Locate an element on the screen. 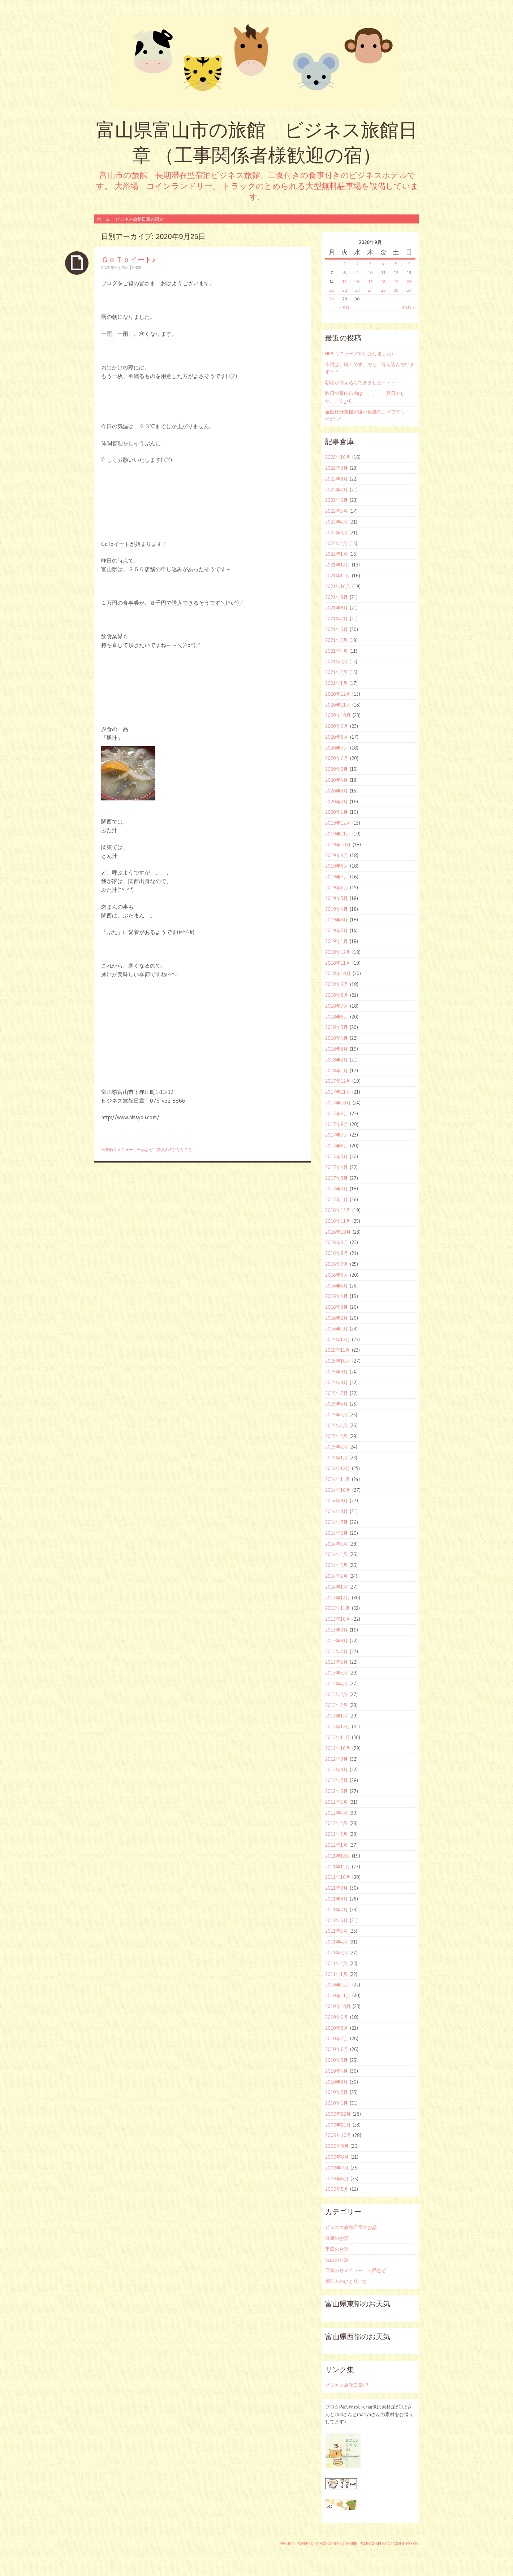 This screenshot has height=2576, width=513. 6 [2020年9月6日 に投稿を公開] is located at coordinates (409, 263).